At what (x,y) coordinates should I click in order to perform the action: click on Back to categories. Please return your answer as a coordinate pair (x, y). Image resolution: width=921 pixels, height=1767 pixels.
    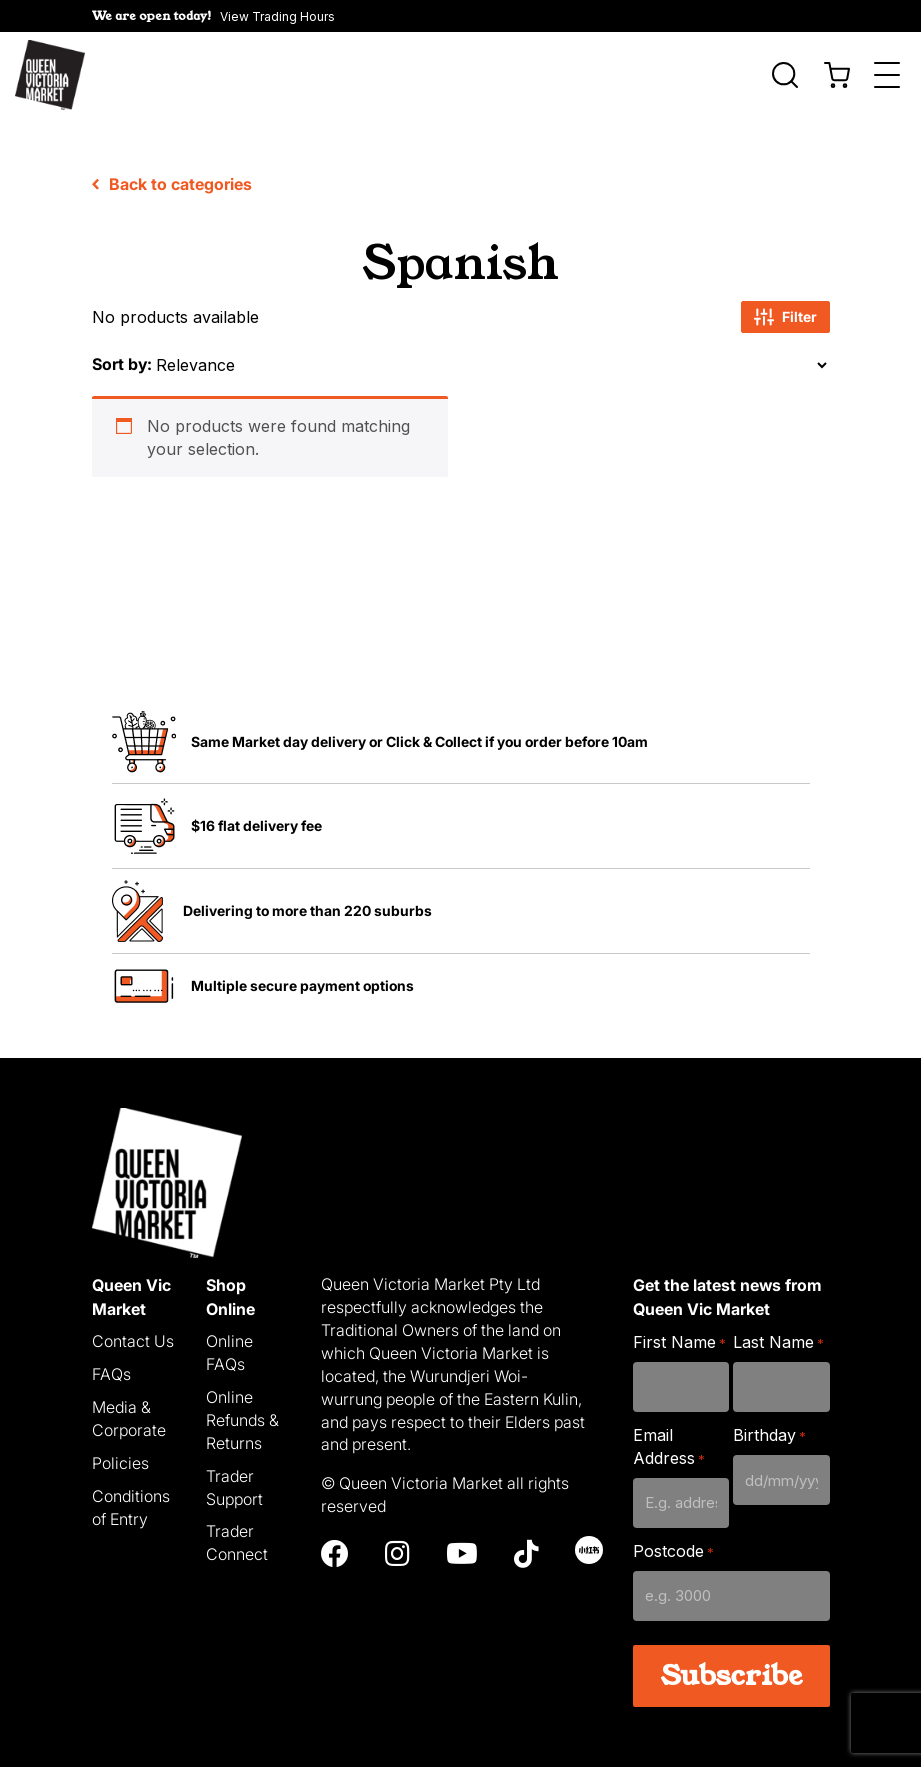
    Looking at the image, I should click on (172, 170).